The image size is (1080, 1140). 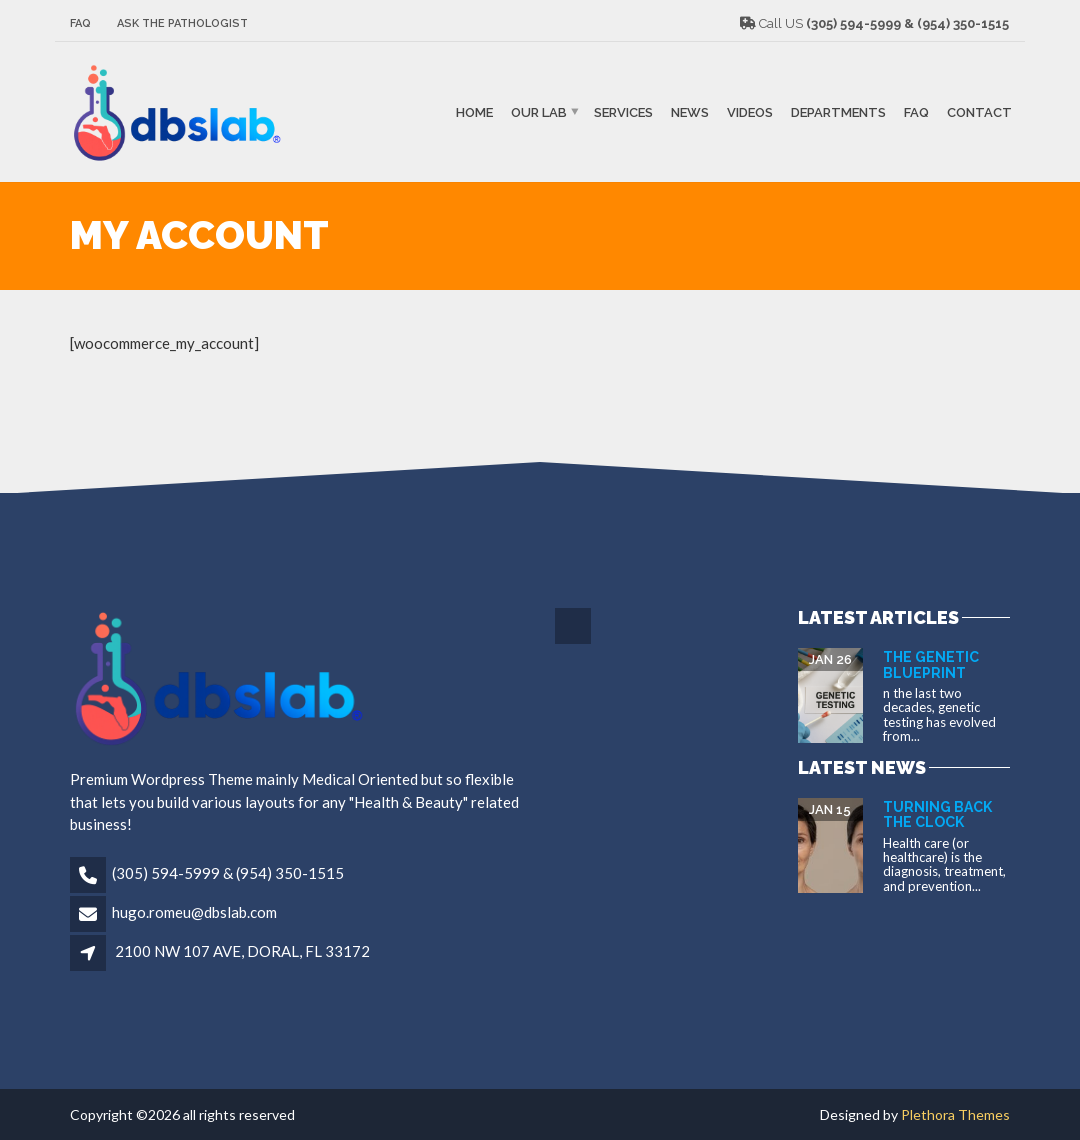 I want to click on NEWS, so click(x=690, y=111).